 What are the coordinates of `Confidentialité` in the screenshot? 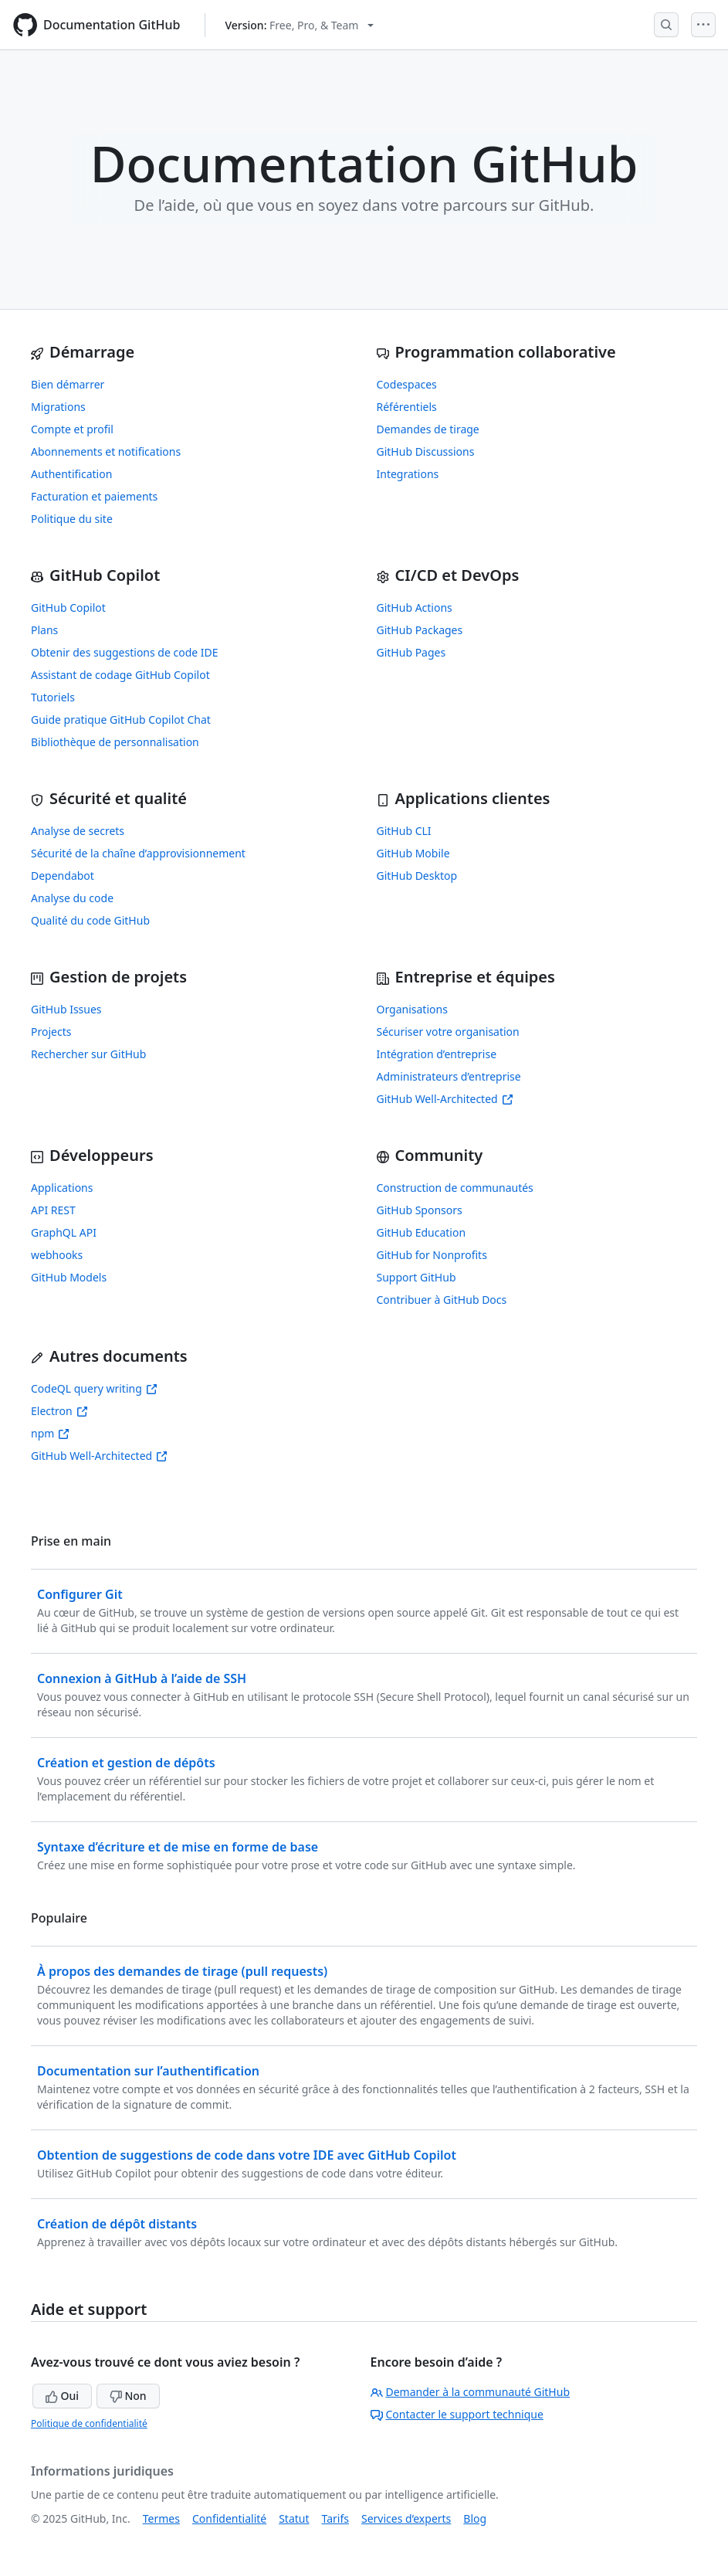 It's located at (229, 2518).